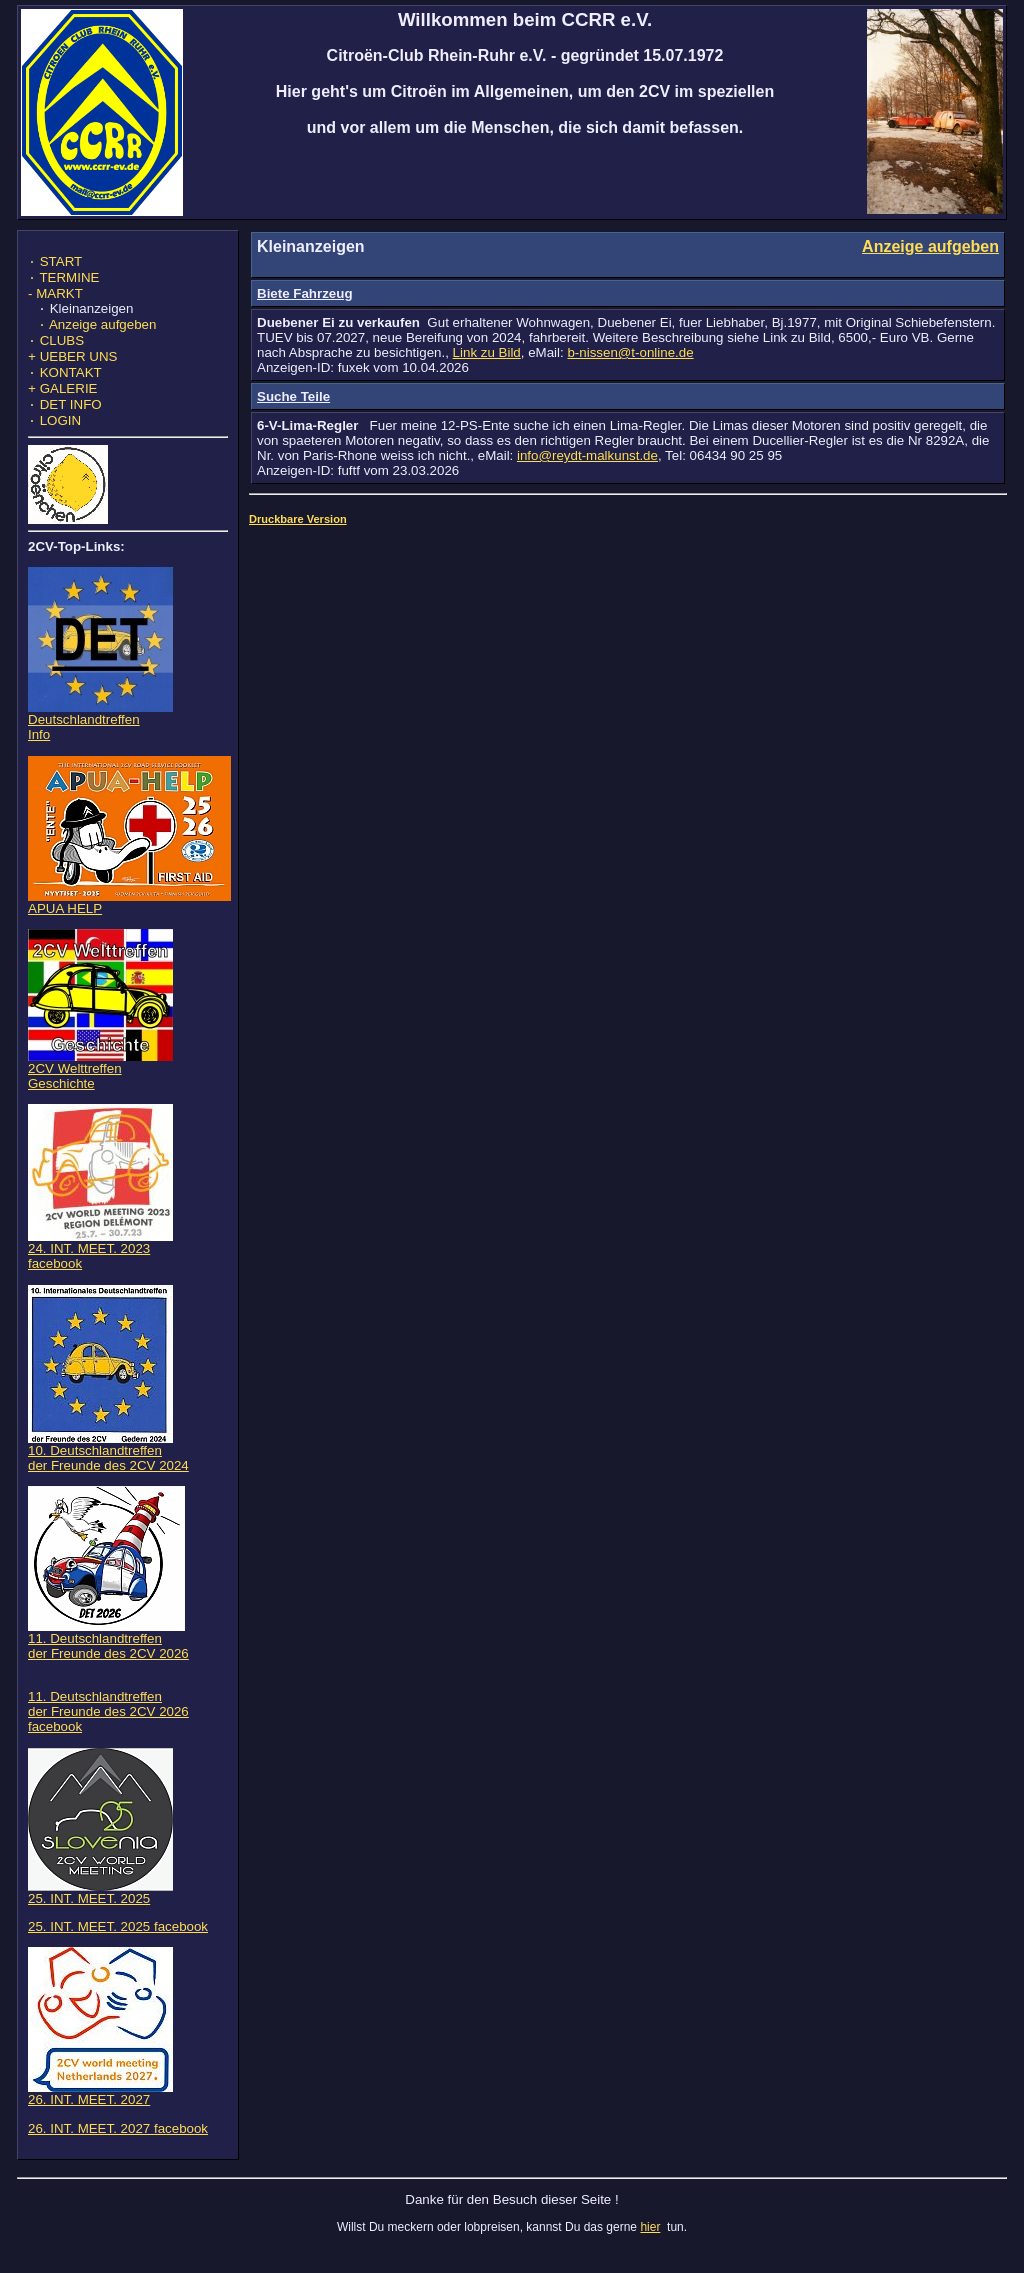 This screenshot has height=2273, width=1024. What do you see at coordinates (630, 352) in the screenshot?
I see `b-nissen@t-online.de` at bounding box center [630, 352].